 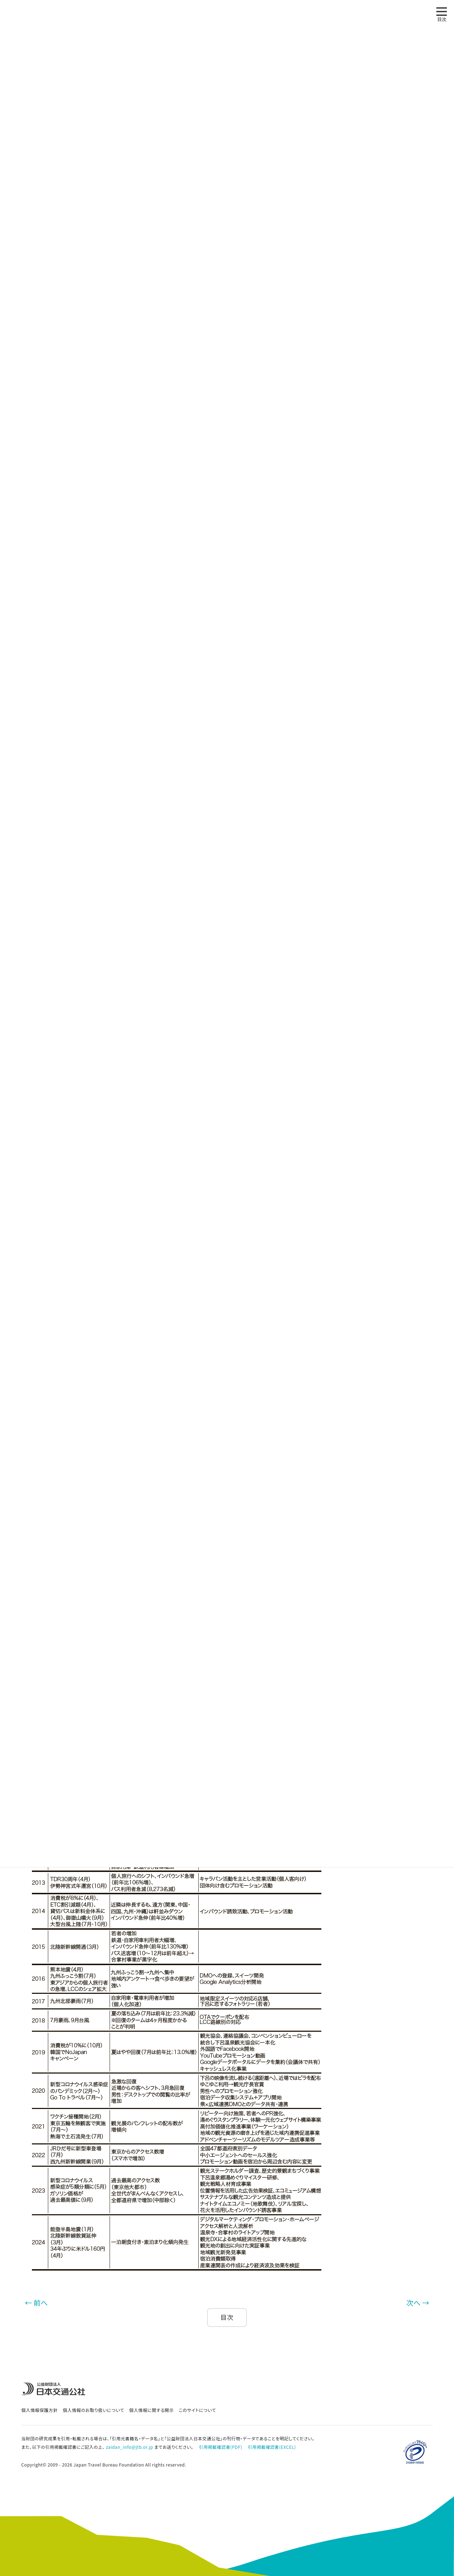 What do you see at coordinates (220, 2447) in the screenshot?
I see `引用掲載確認書(PDF)` at bounding box center [220, 2447].